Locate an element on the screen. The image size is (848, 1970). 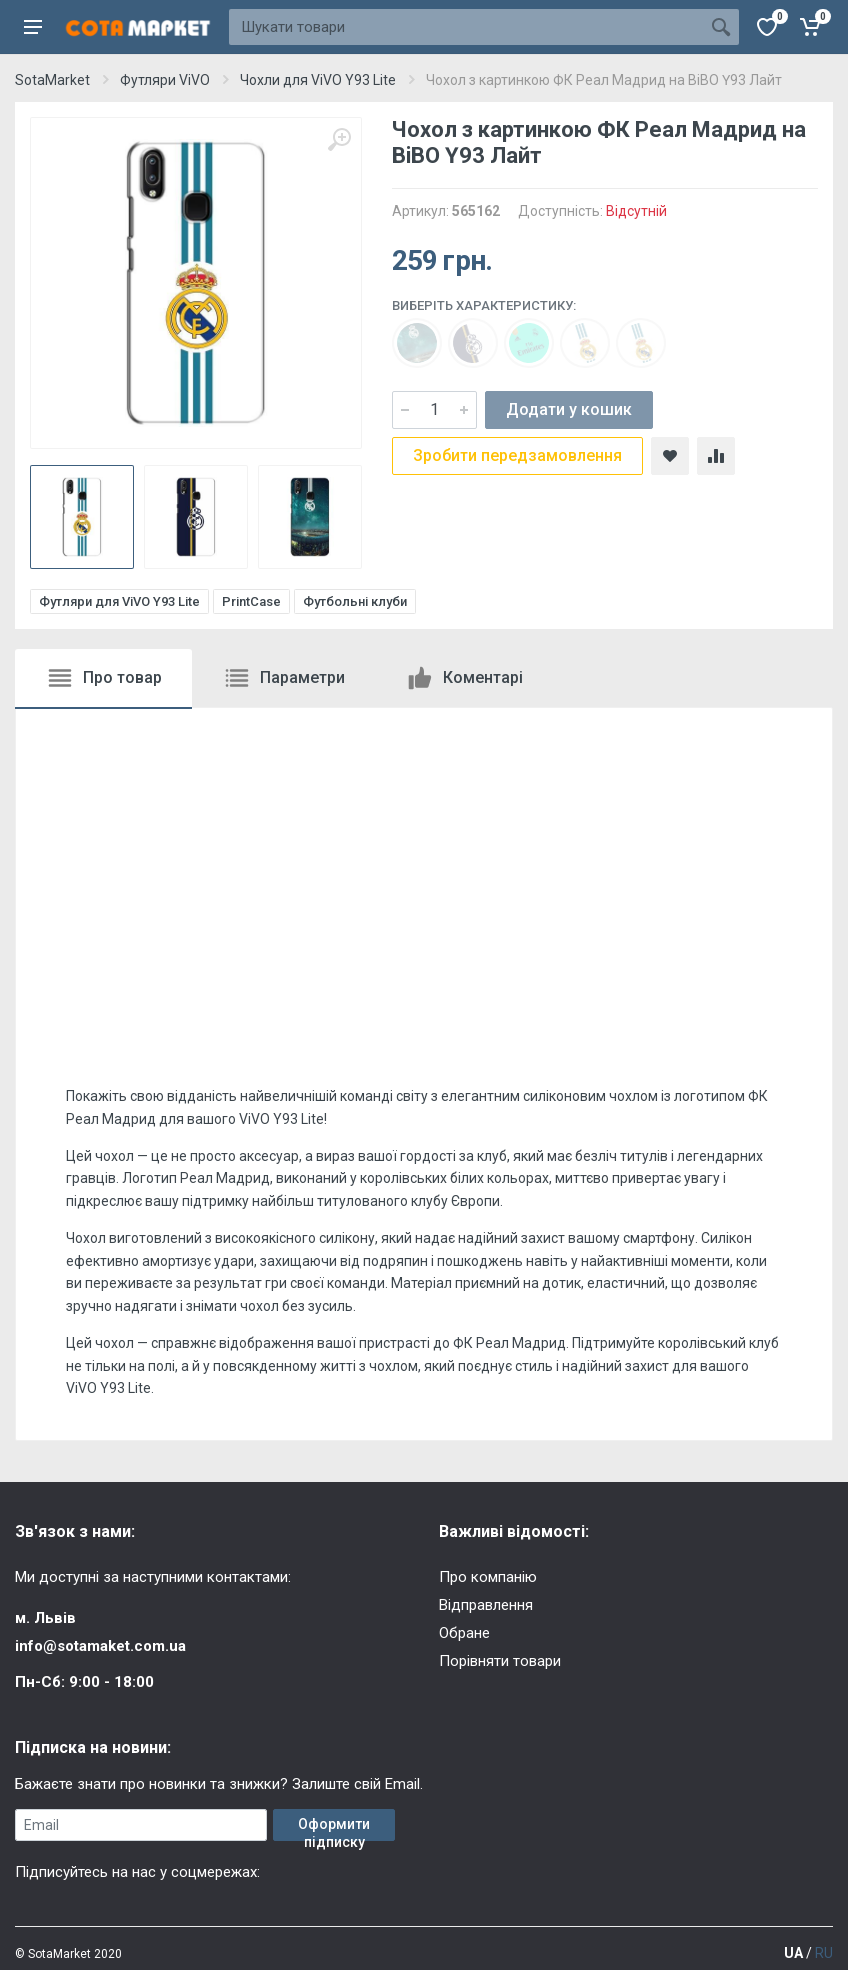
Оформити підписку is located at coordinates (334, 1828).